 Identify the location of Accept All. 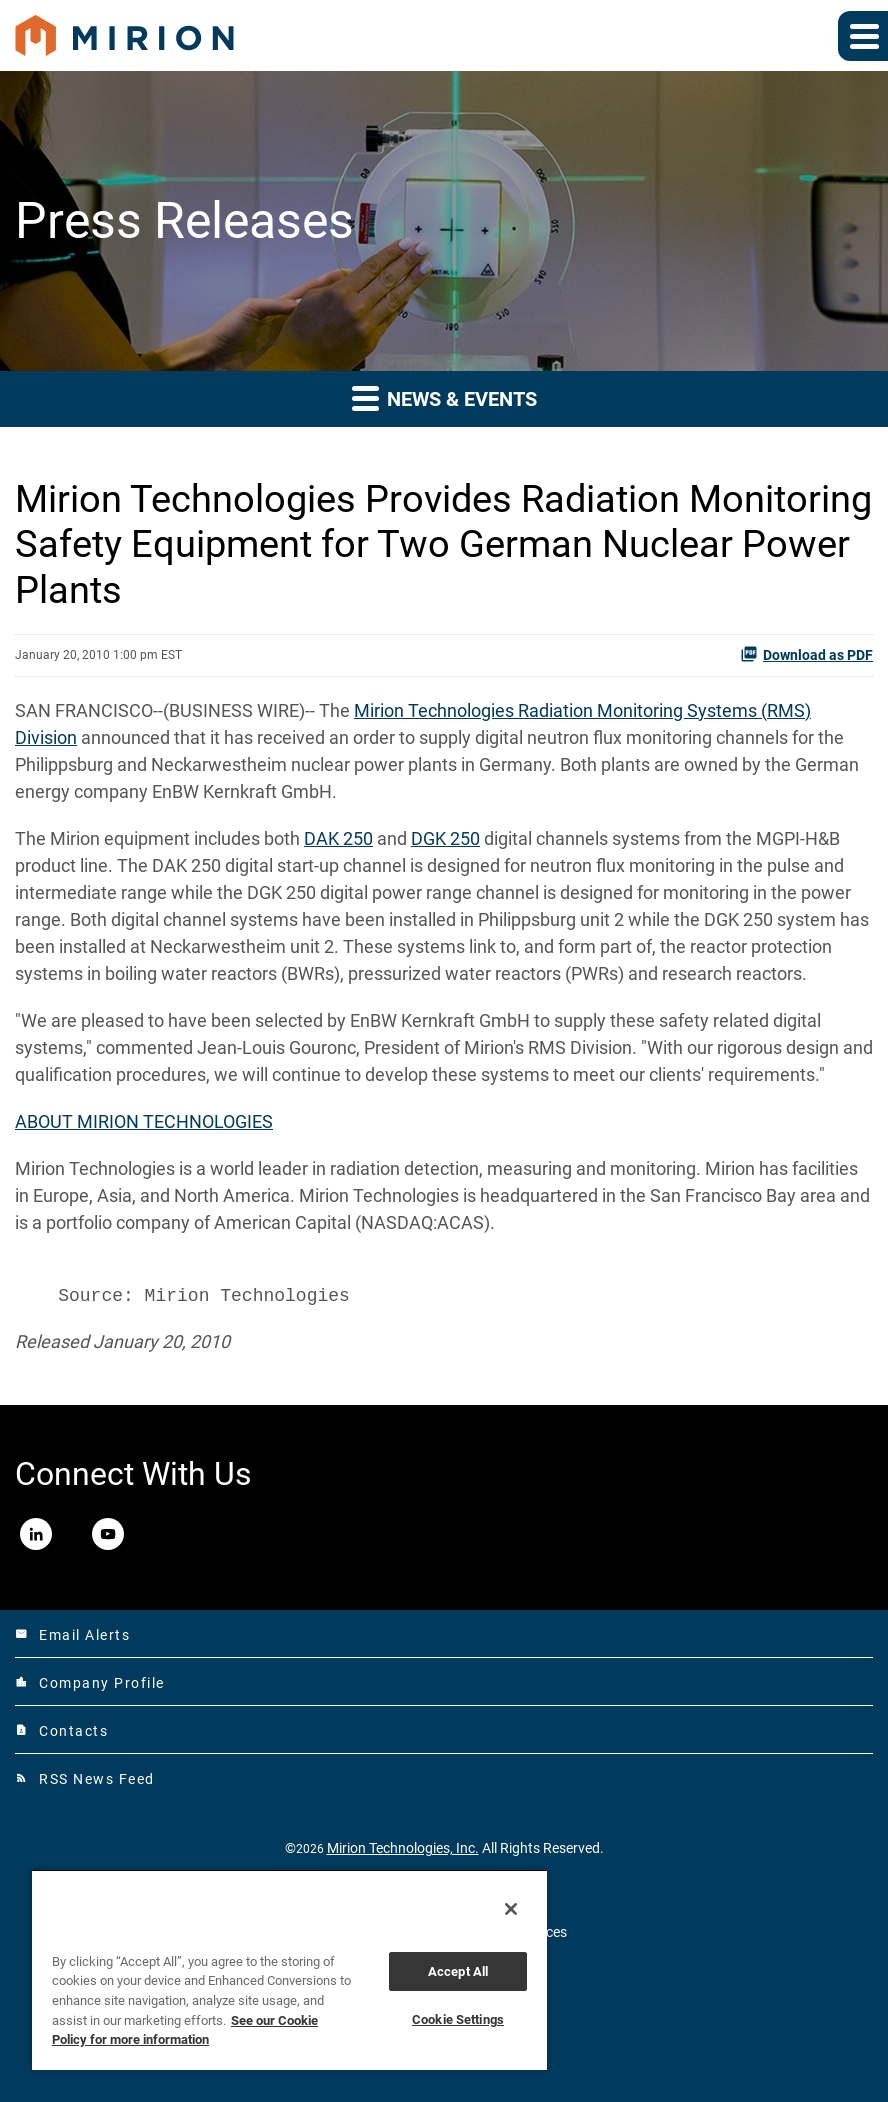
(458, 1971).